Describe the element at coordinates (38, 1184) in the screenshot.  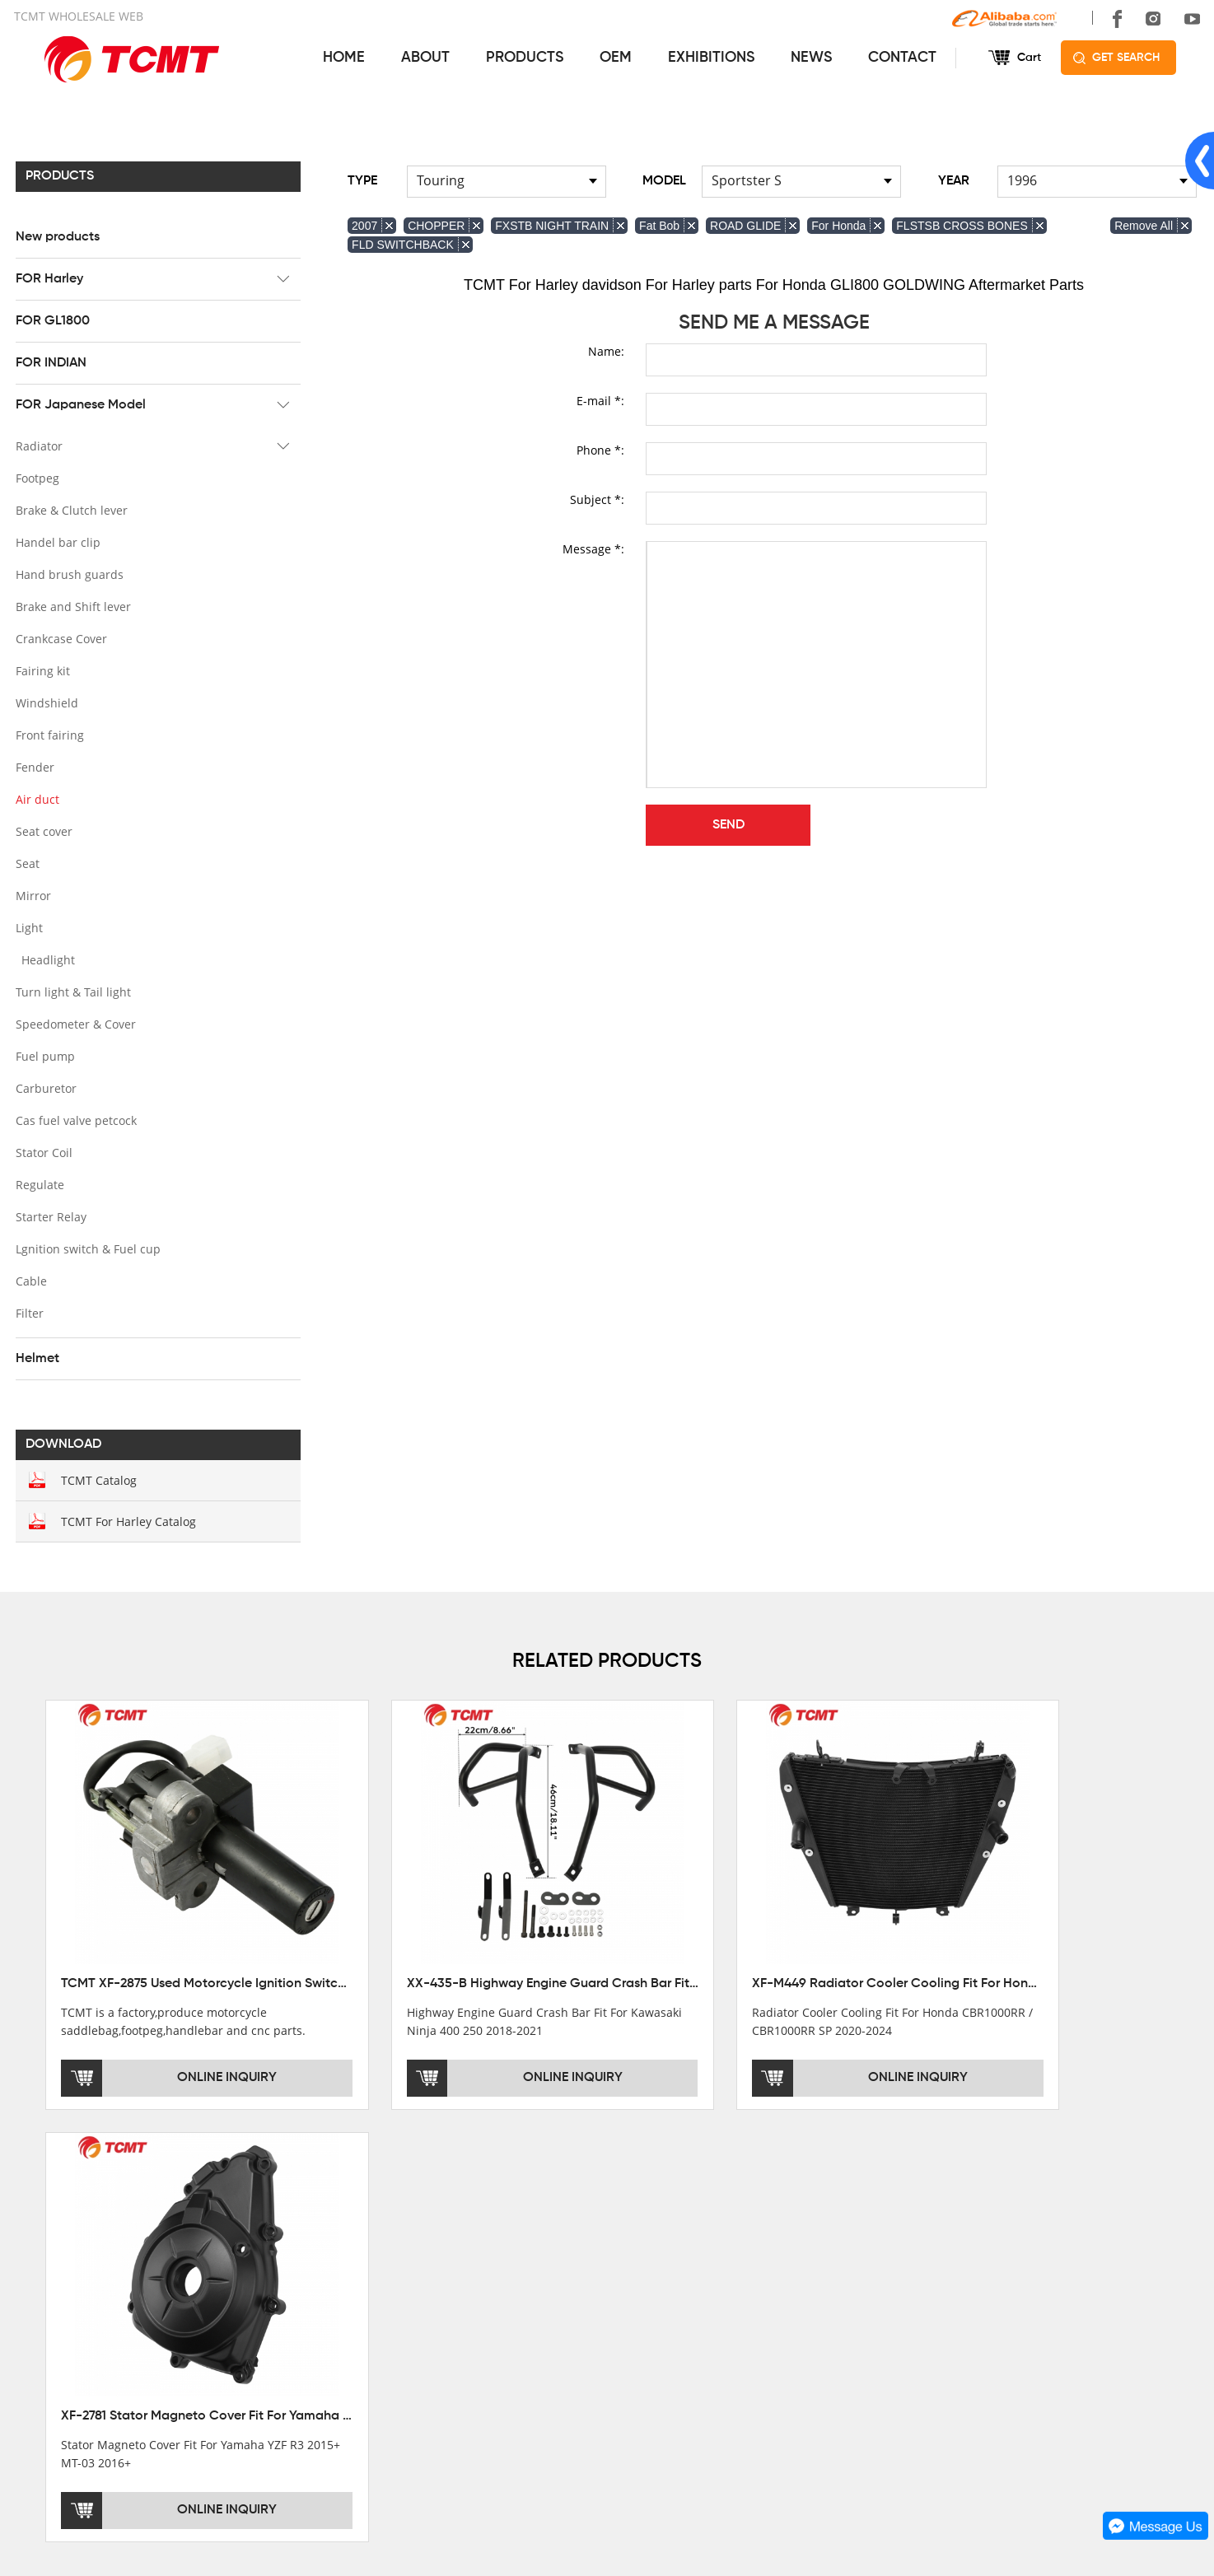
I see `Regulate` at that location.